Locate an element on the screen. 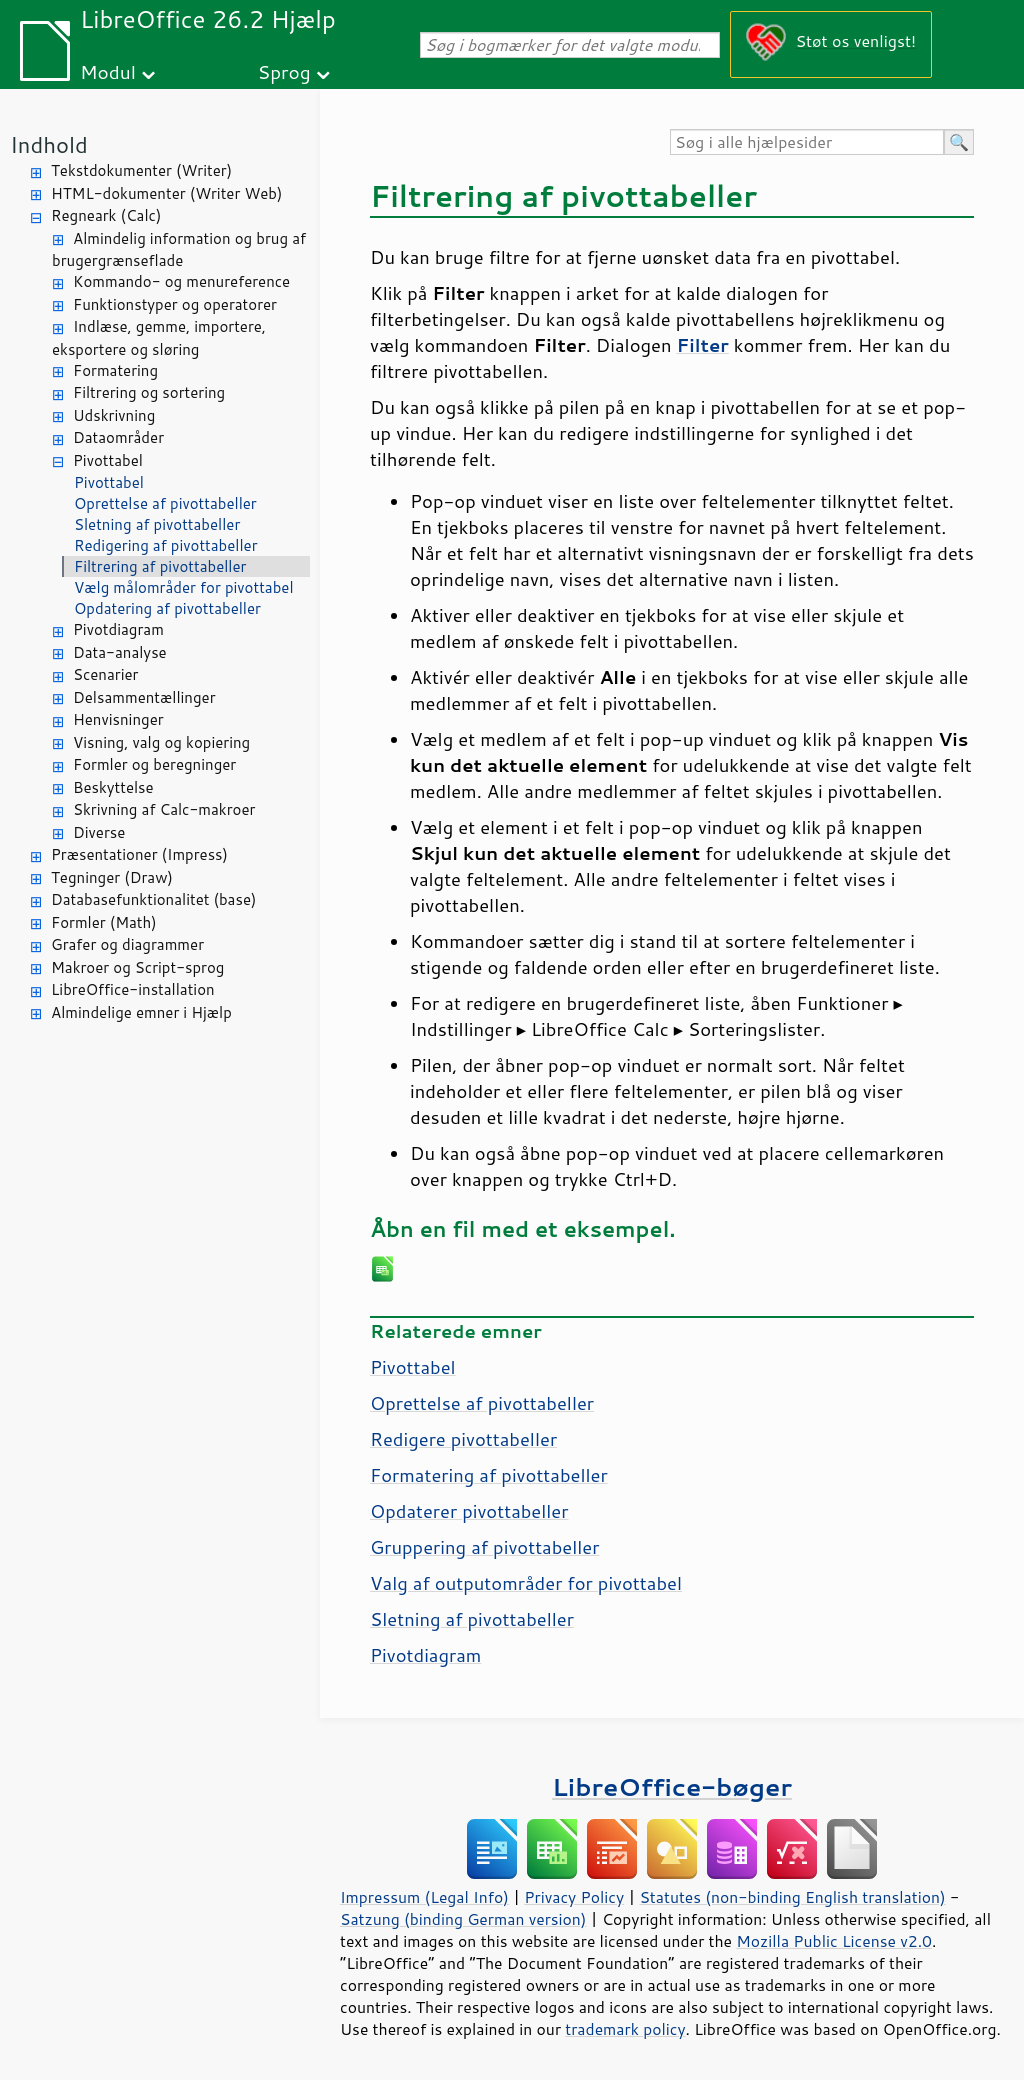 The width and height of the screenshot is (1024, 2080). Kommando- og menureference is located at coordinates (181, 281).